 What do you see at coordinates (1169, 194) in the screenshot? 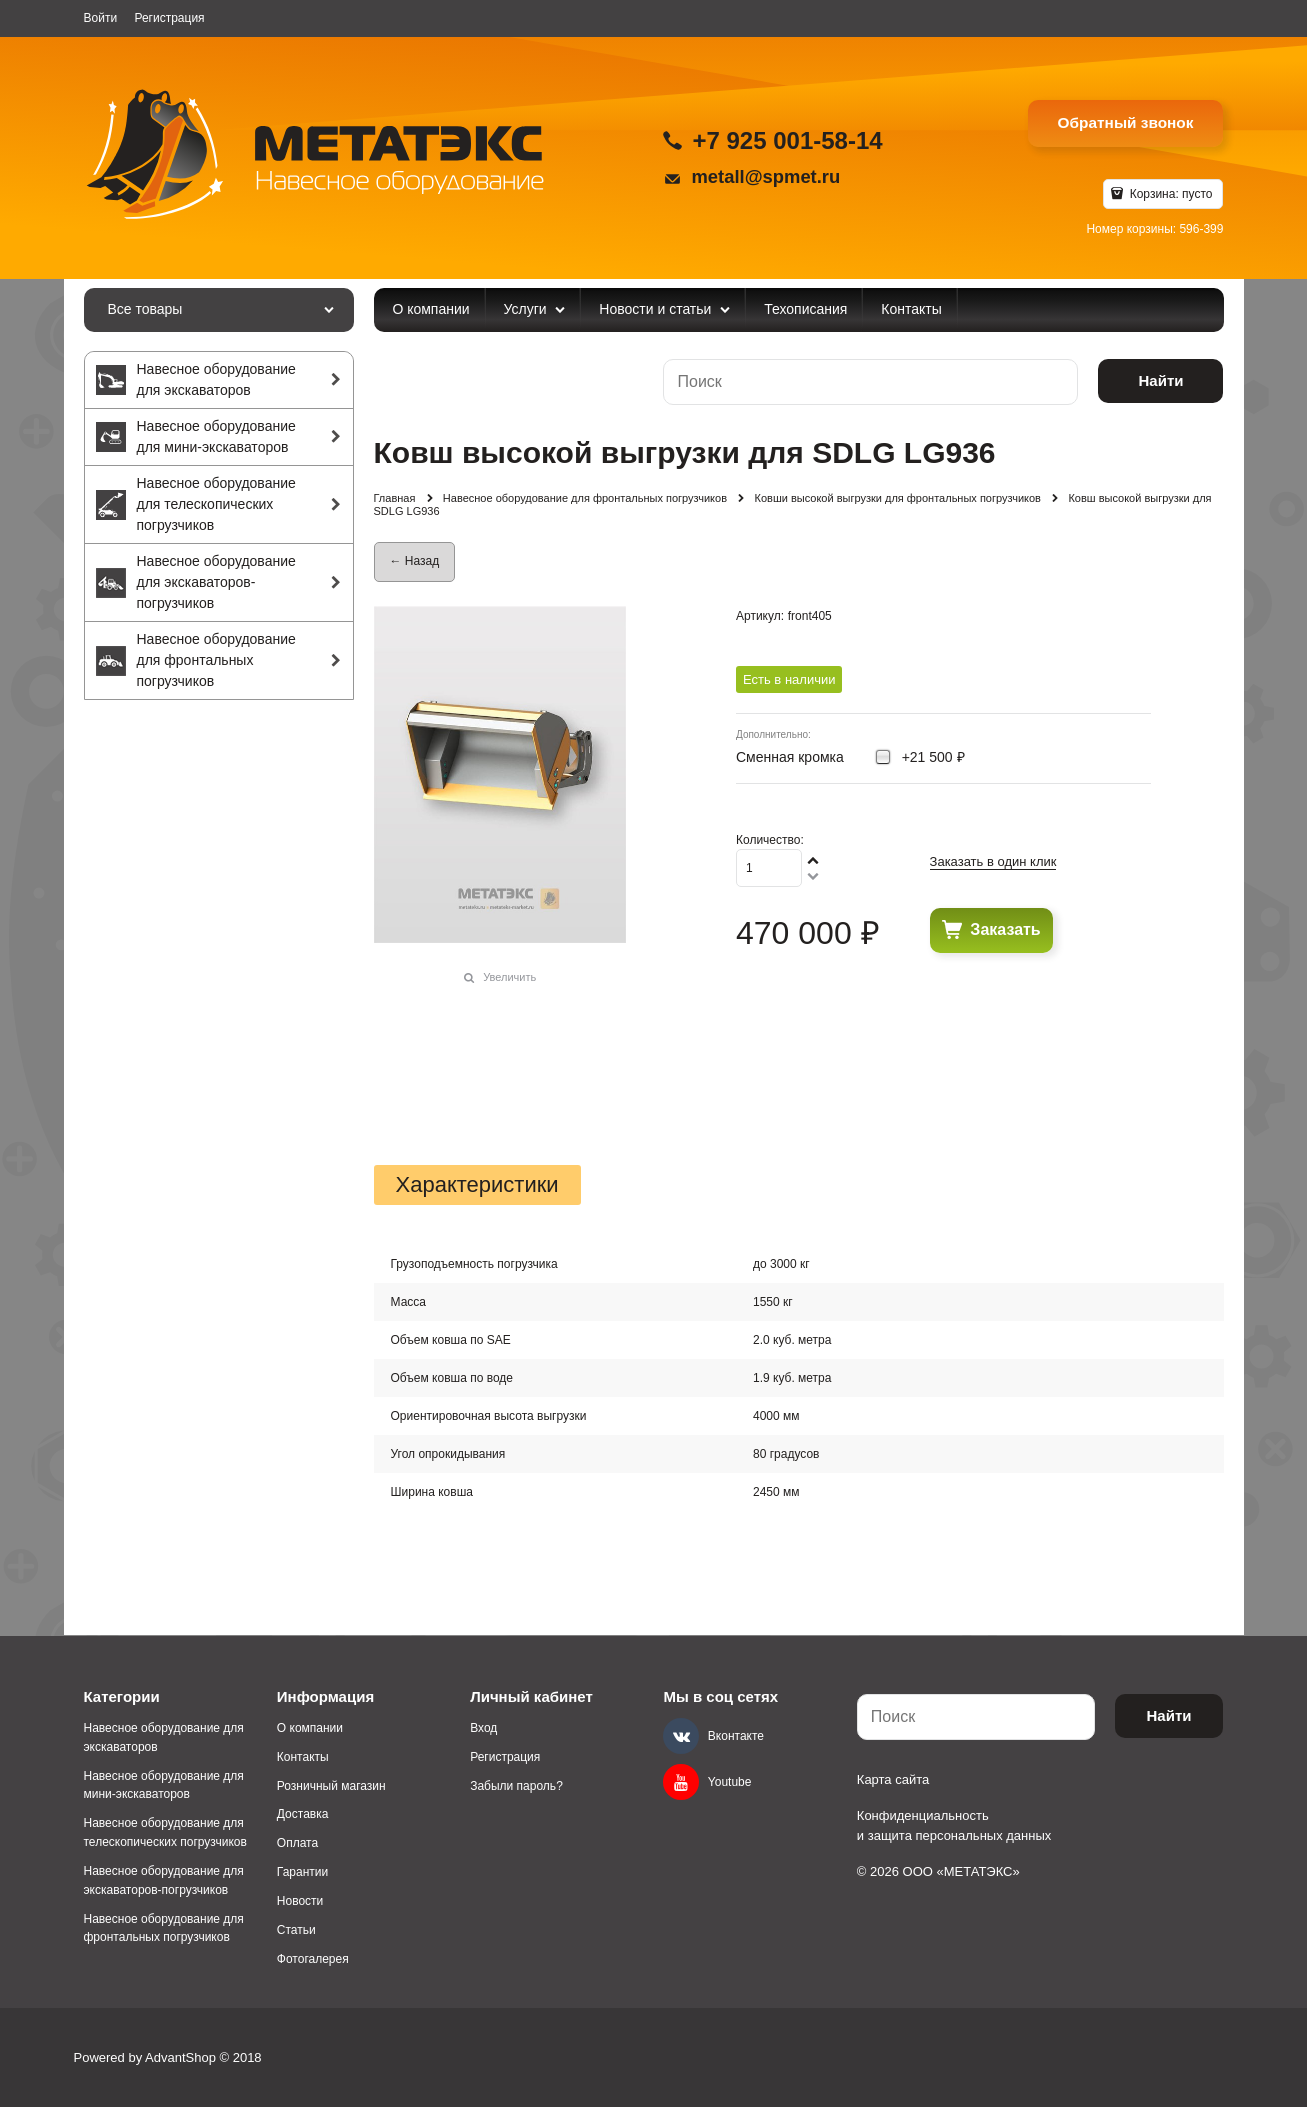
I see `Корзина:` at bounding box center [1169, 194].